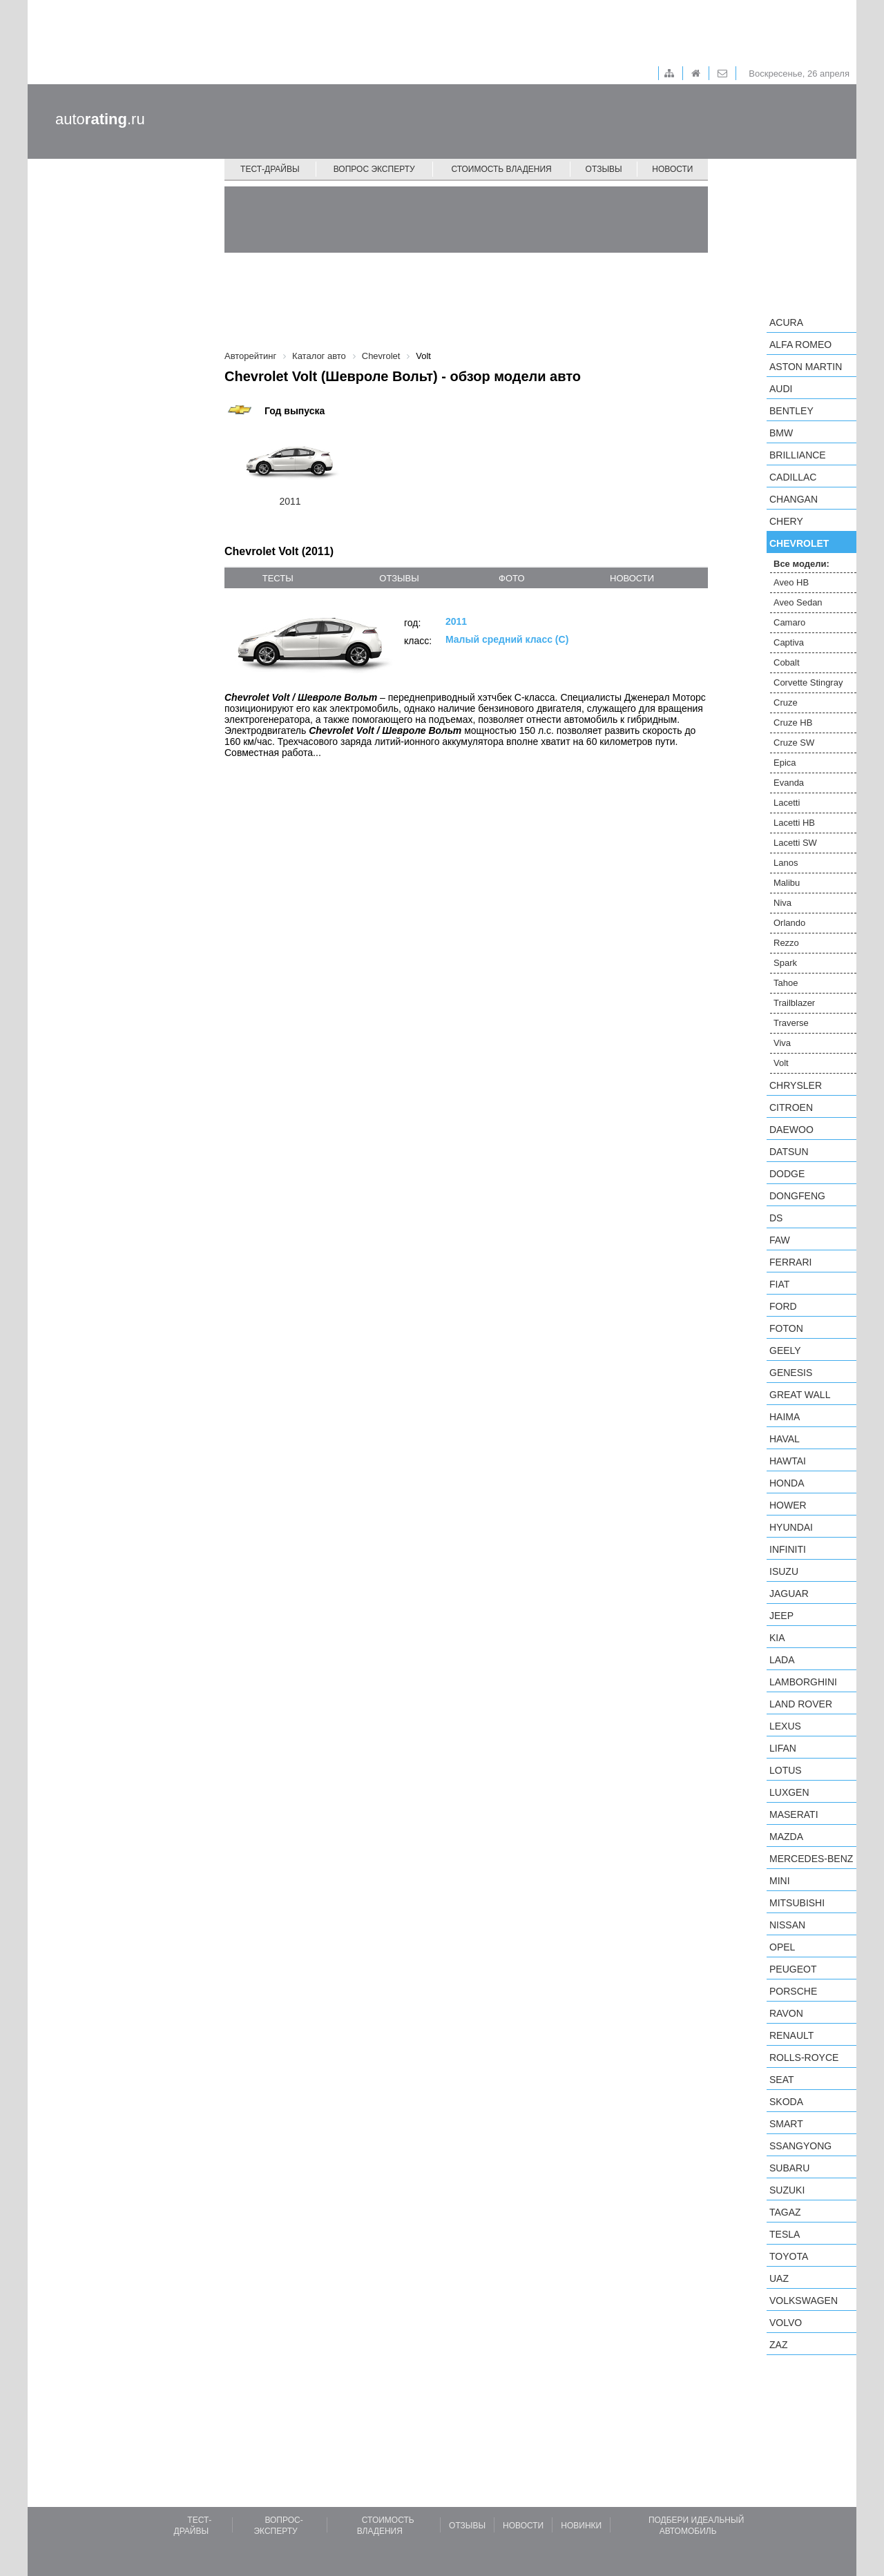 The width and height of the screenshot is (884, 2576). I want to click on Daewoo, so click(791, 1129).